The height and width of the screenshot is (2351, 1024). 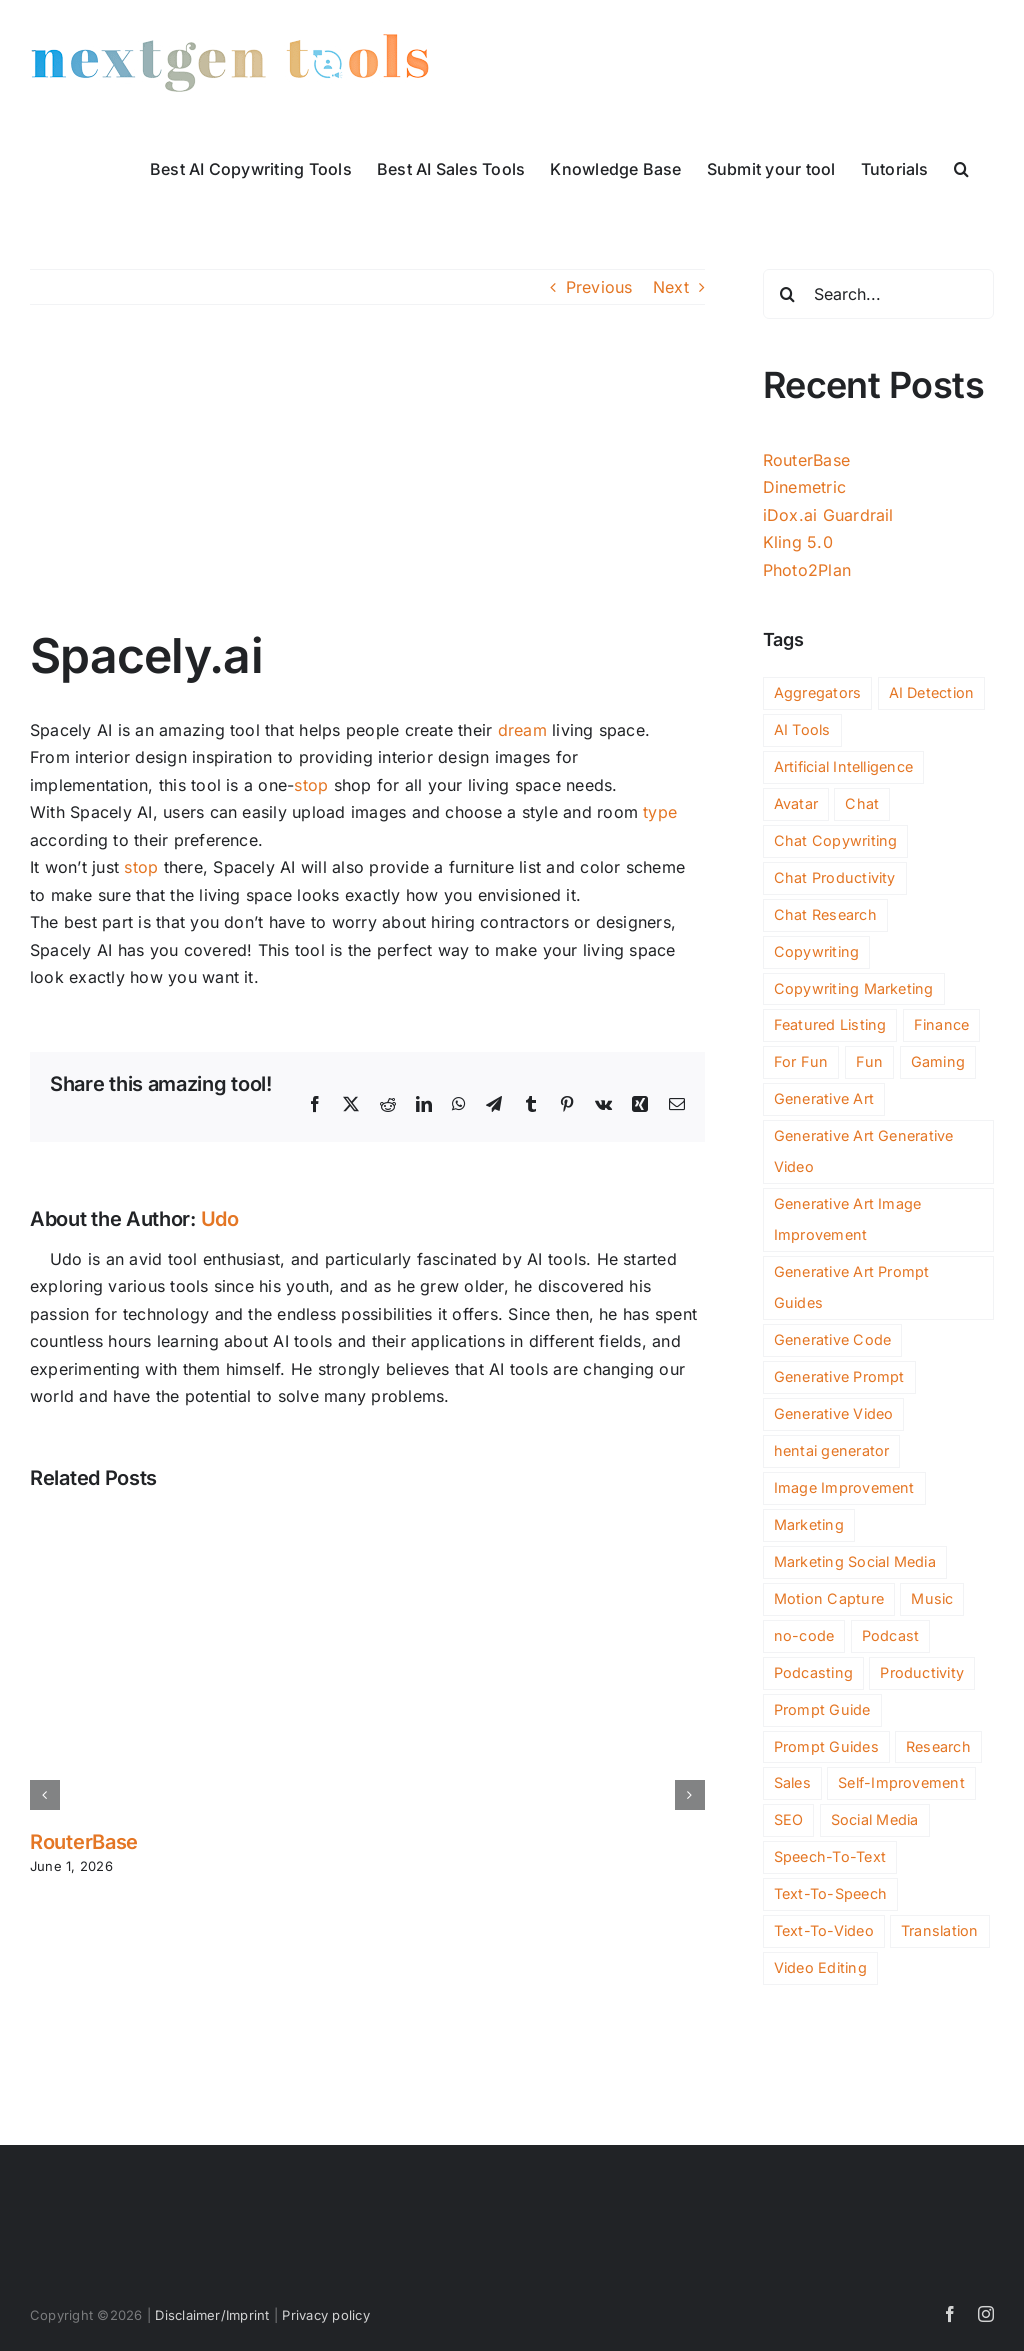 I want to click on Marketing [Marketing (540 items)], so click(x=809, y=1524).